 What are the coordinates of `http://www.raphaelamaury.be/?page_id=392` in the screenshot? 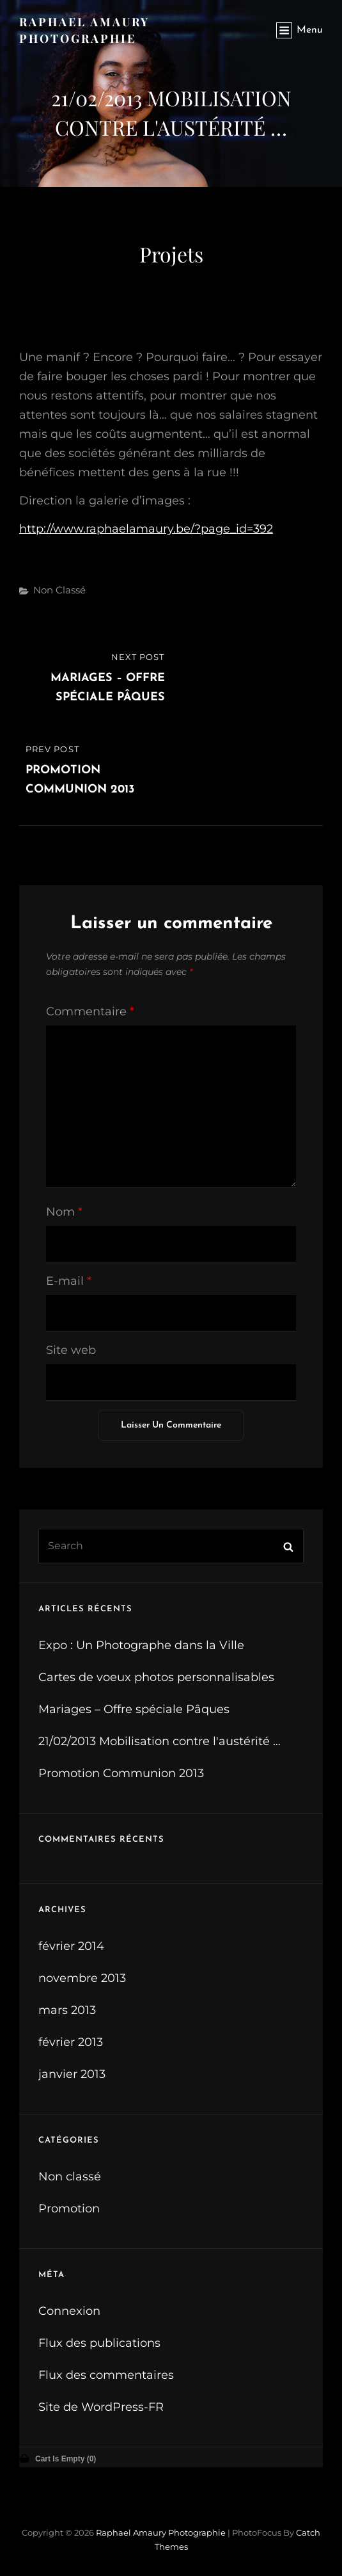 It's located at (146, 529).